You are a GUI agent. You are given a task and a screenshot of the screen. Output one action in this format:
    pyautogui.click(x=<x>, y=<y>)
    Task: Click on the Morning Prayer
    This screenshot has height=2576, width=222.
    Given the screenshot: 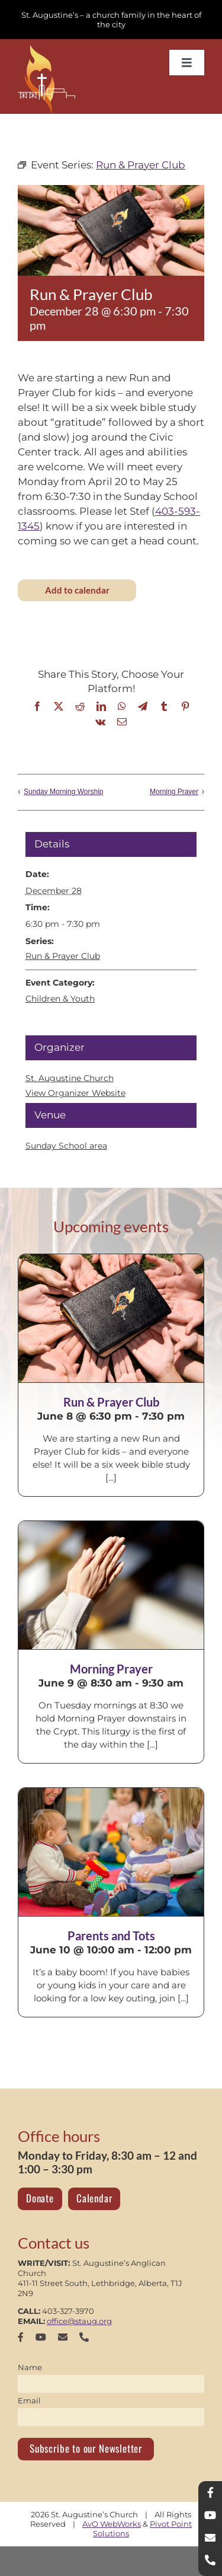 What is the action you would take?
    pyautogui.click(x=174, y=792)
    